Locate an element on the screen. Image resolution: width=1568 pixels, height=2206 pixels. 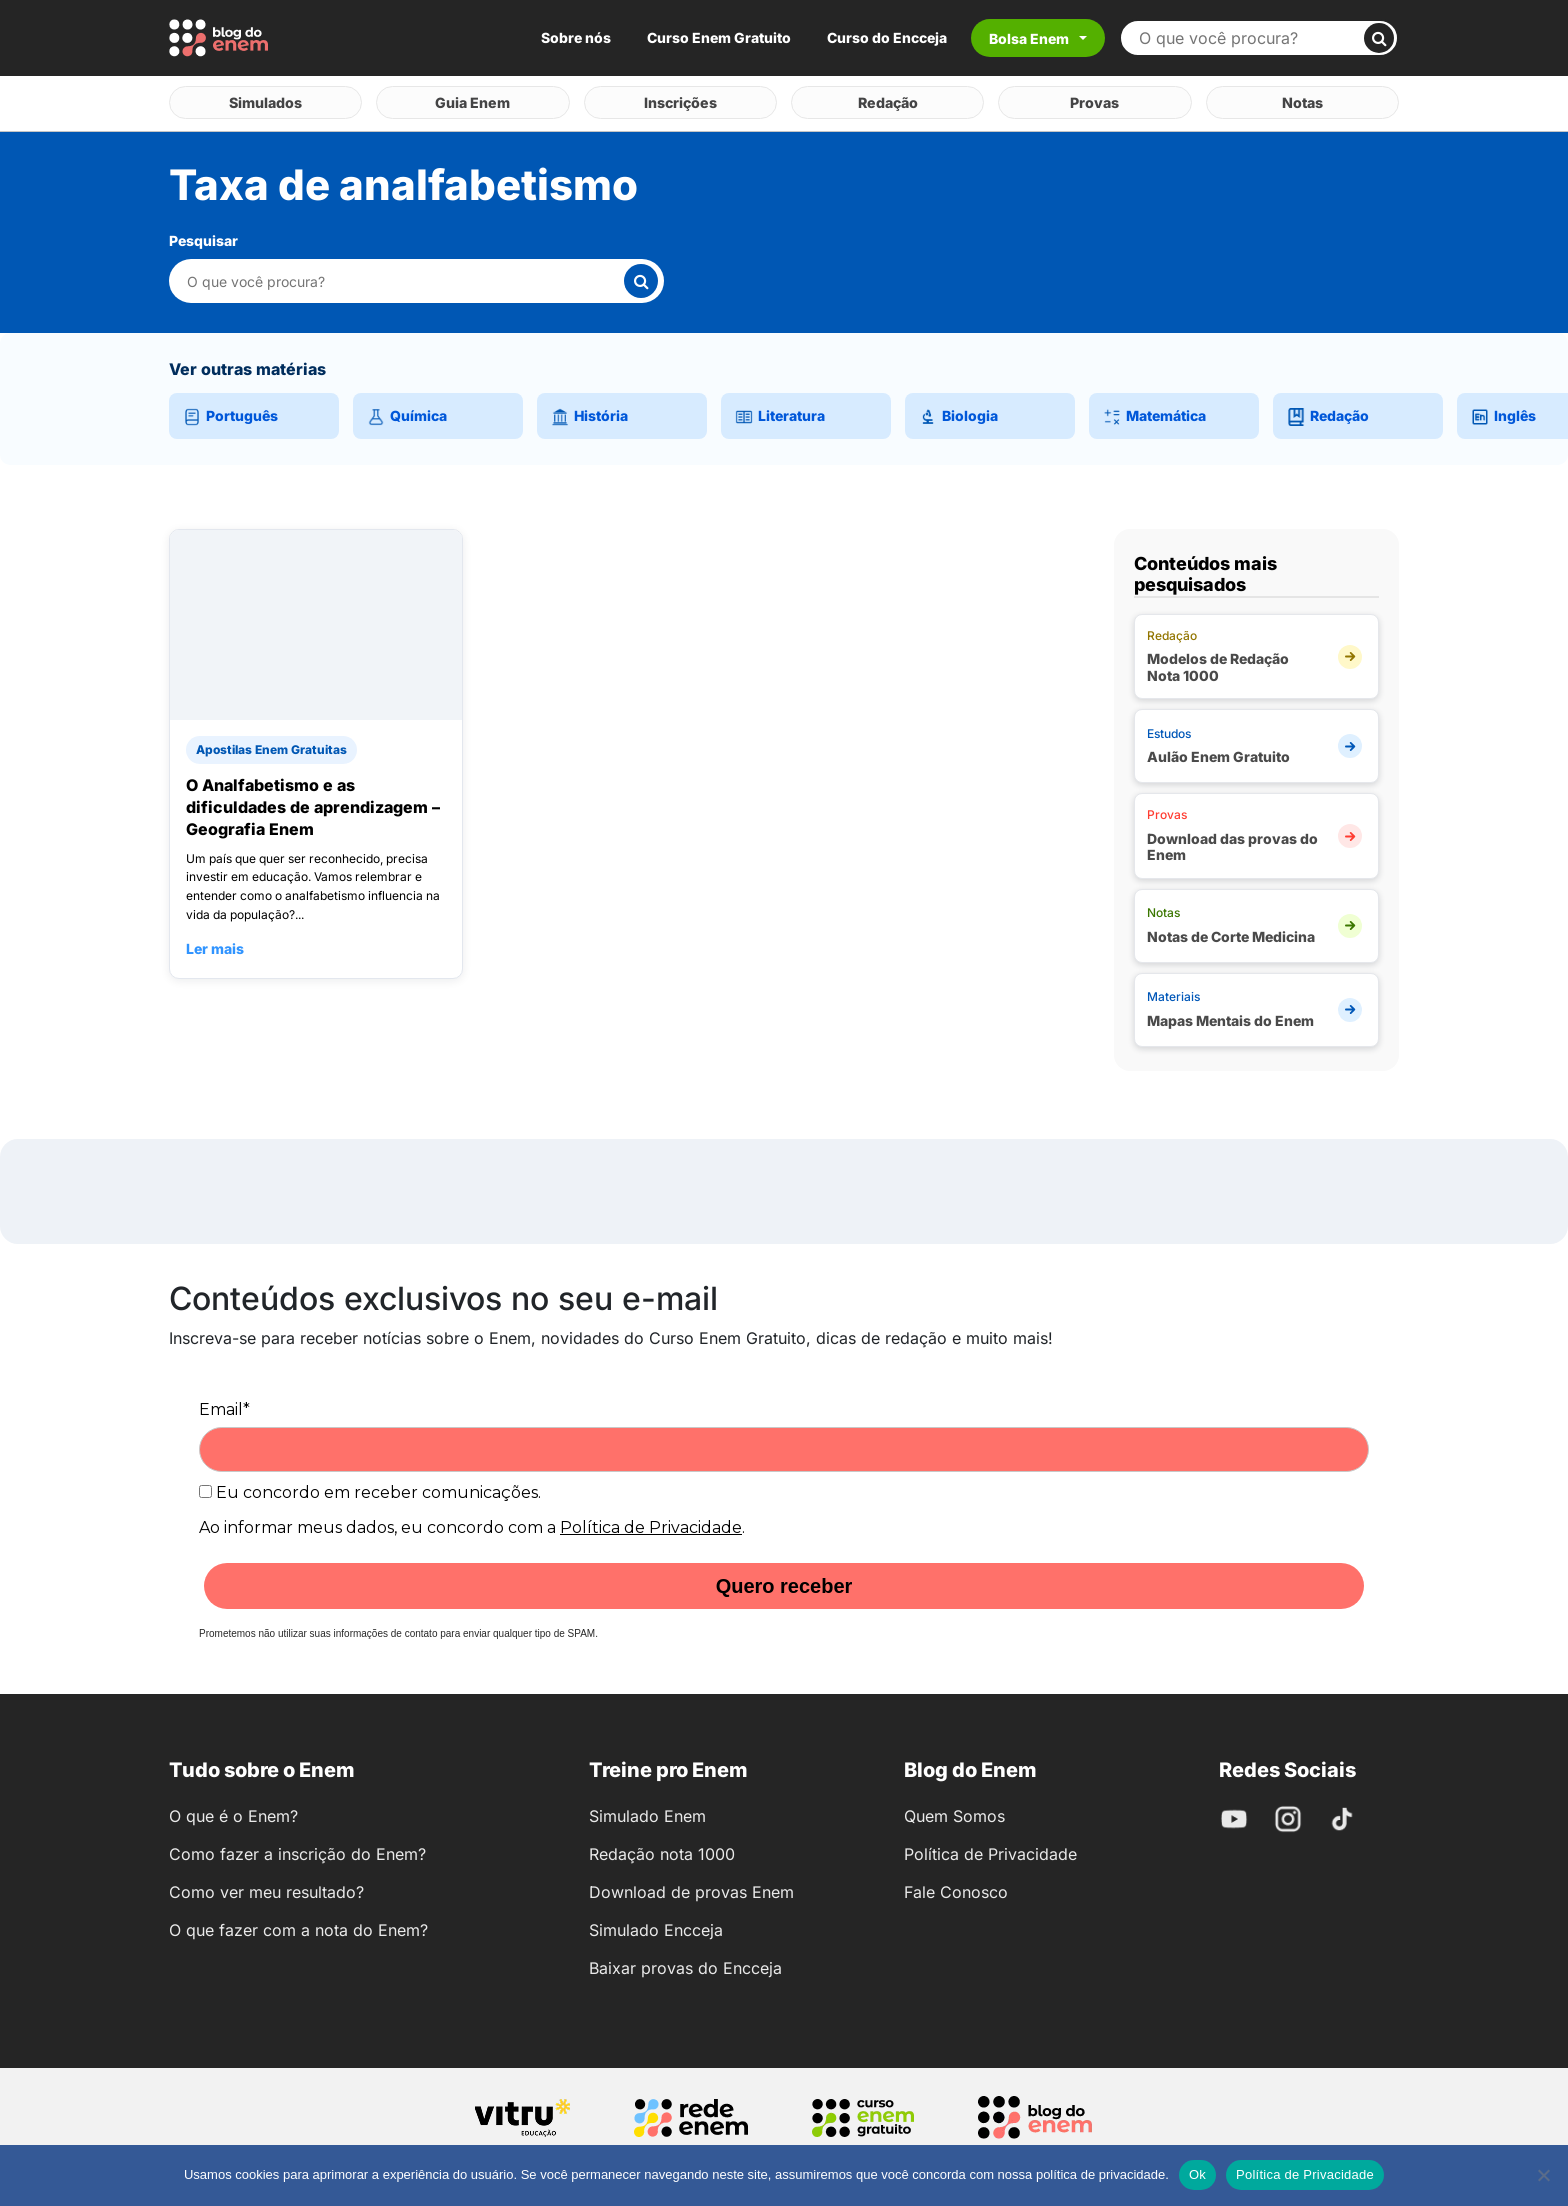
Download de provas Enem is located at coordinates (691, 1888).